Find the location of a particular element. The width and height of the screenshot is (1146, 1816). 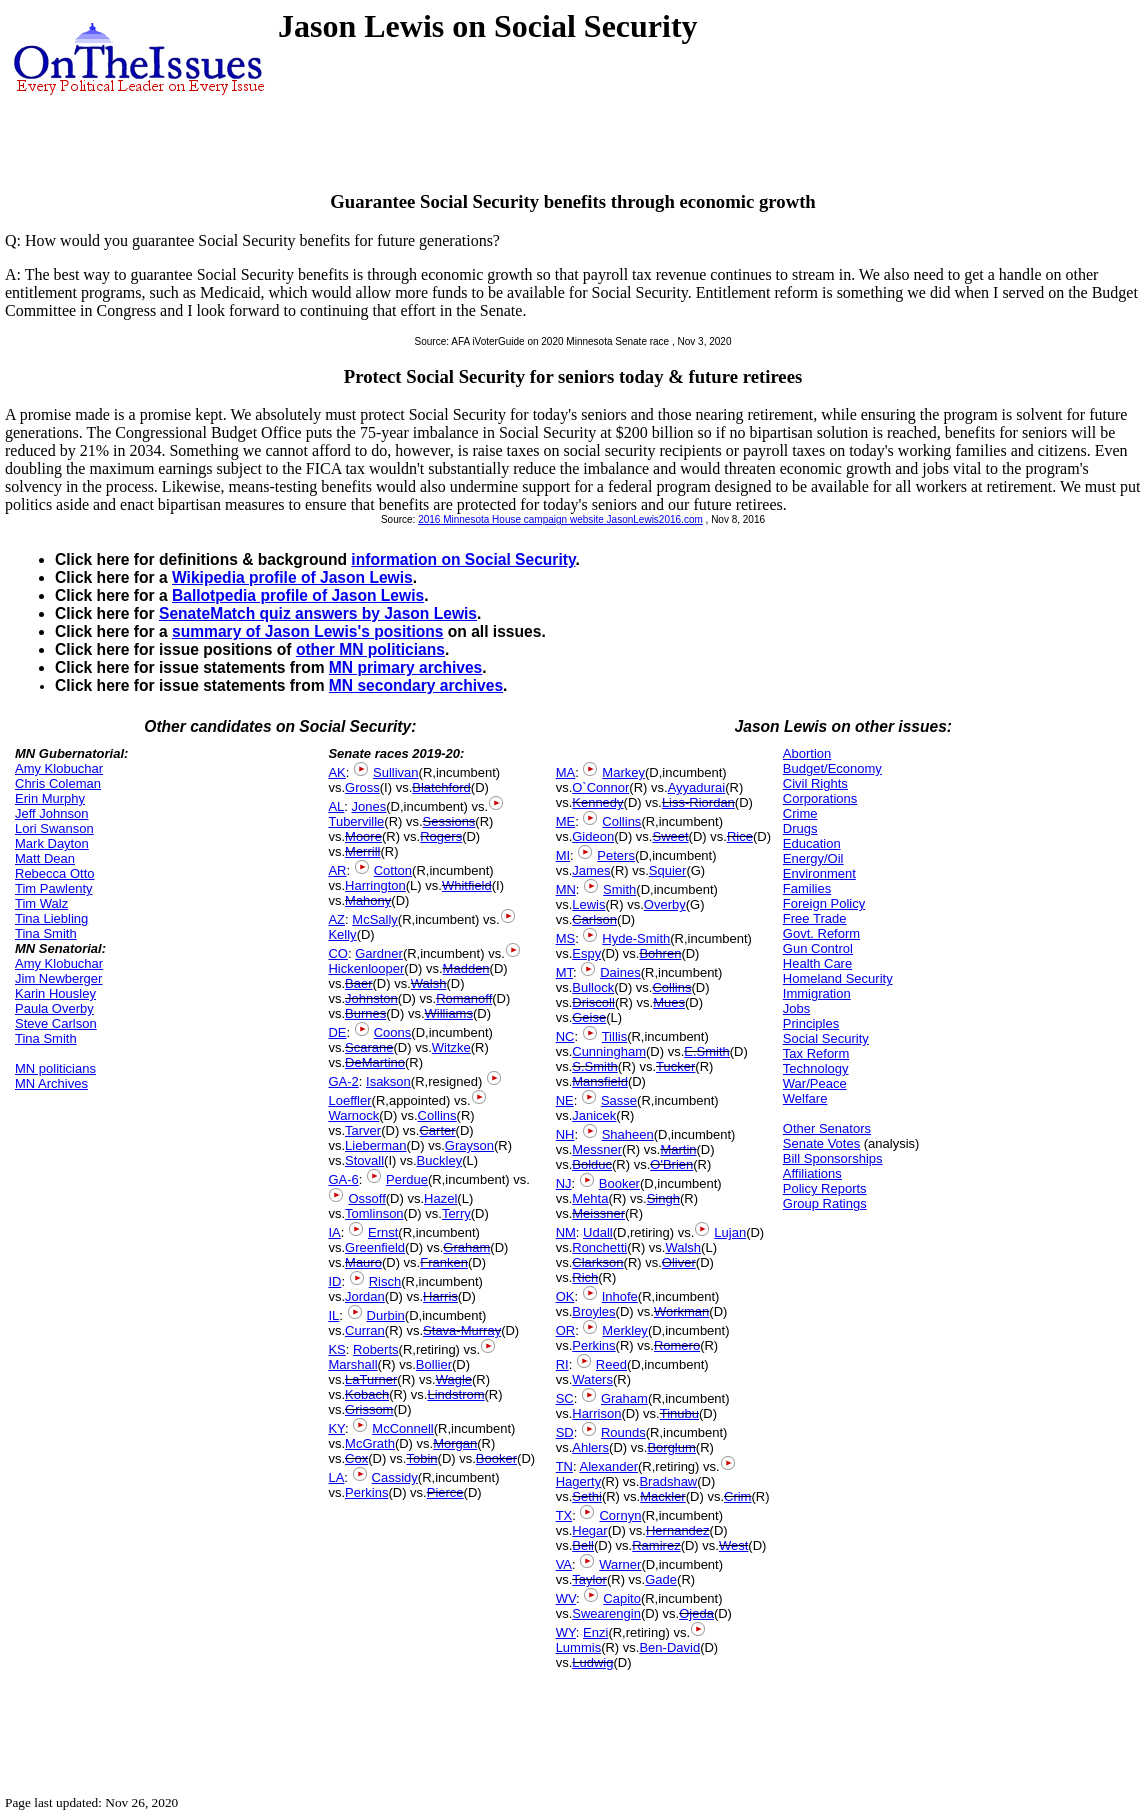

Pierce is located at coordinates (445, 1492).